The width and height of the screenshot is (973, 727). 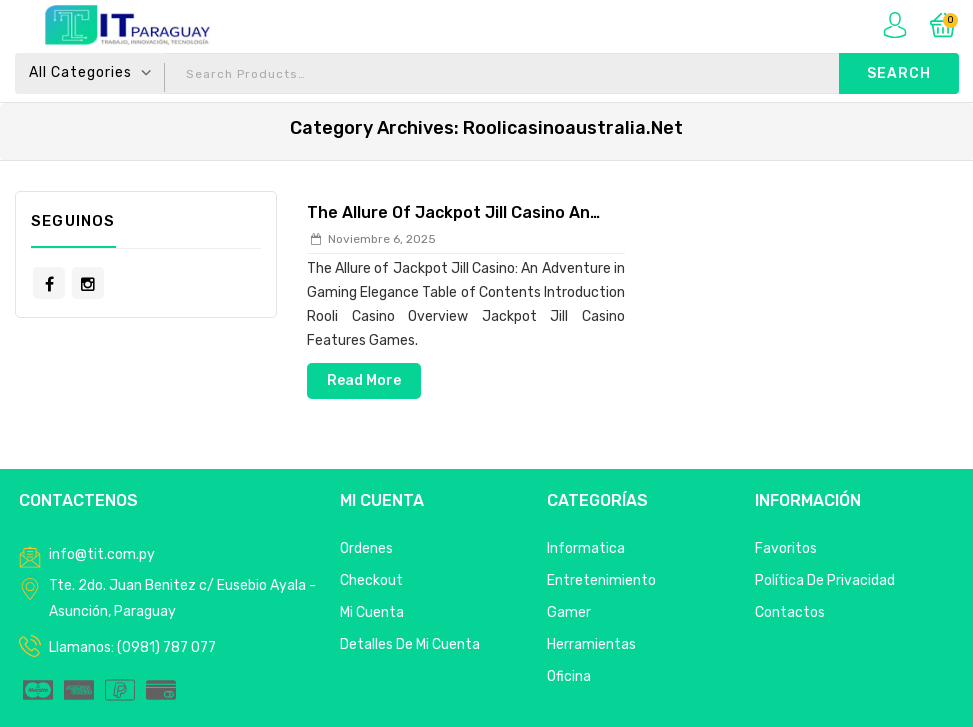 I want to click on Detalles de mi cuenta, so click(x=410, y=644).